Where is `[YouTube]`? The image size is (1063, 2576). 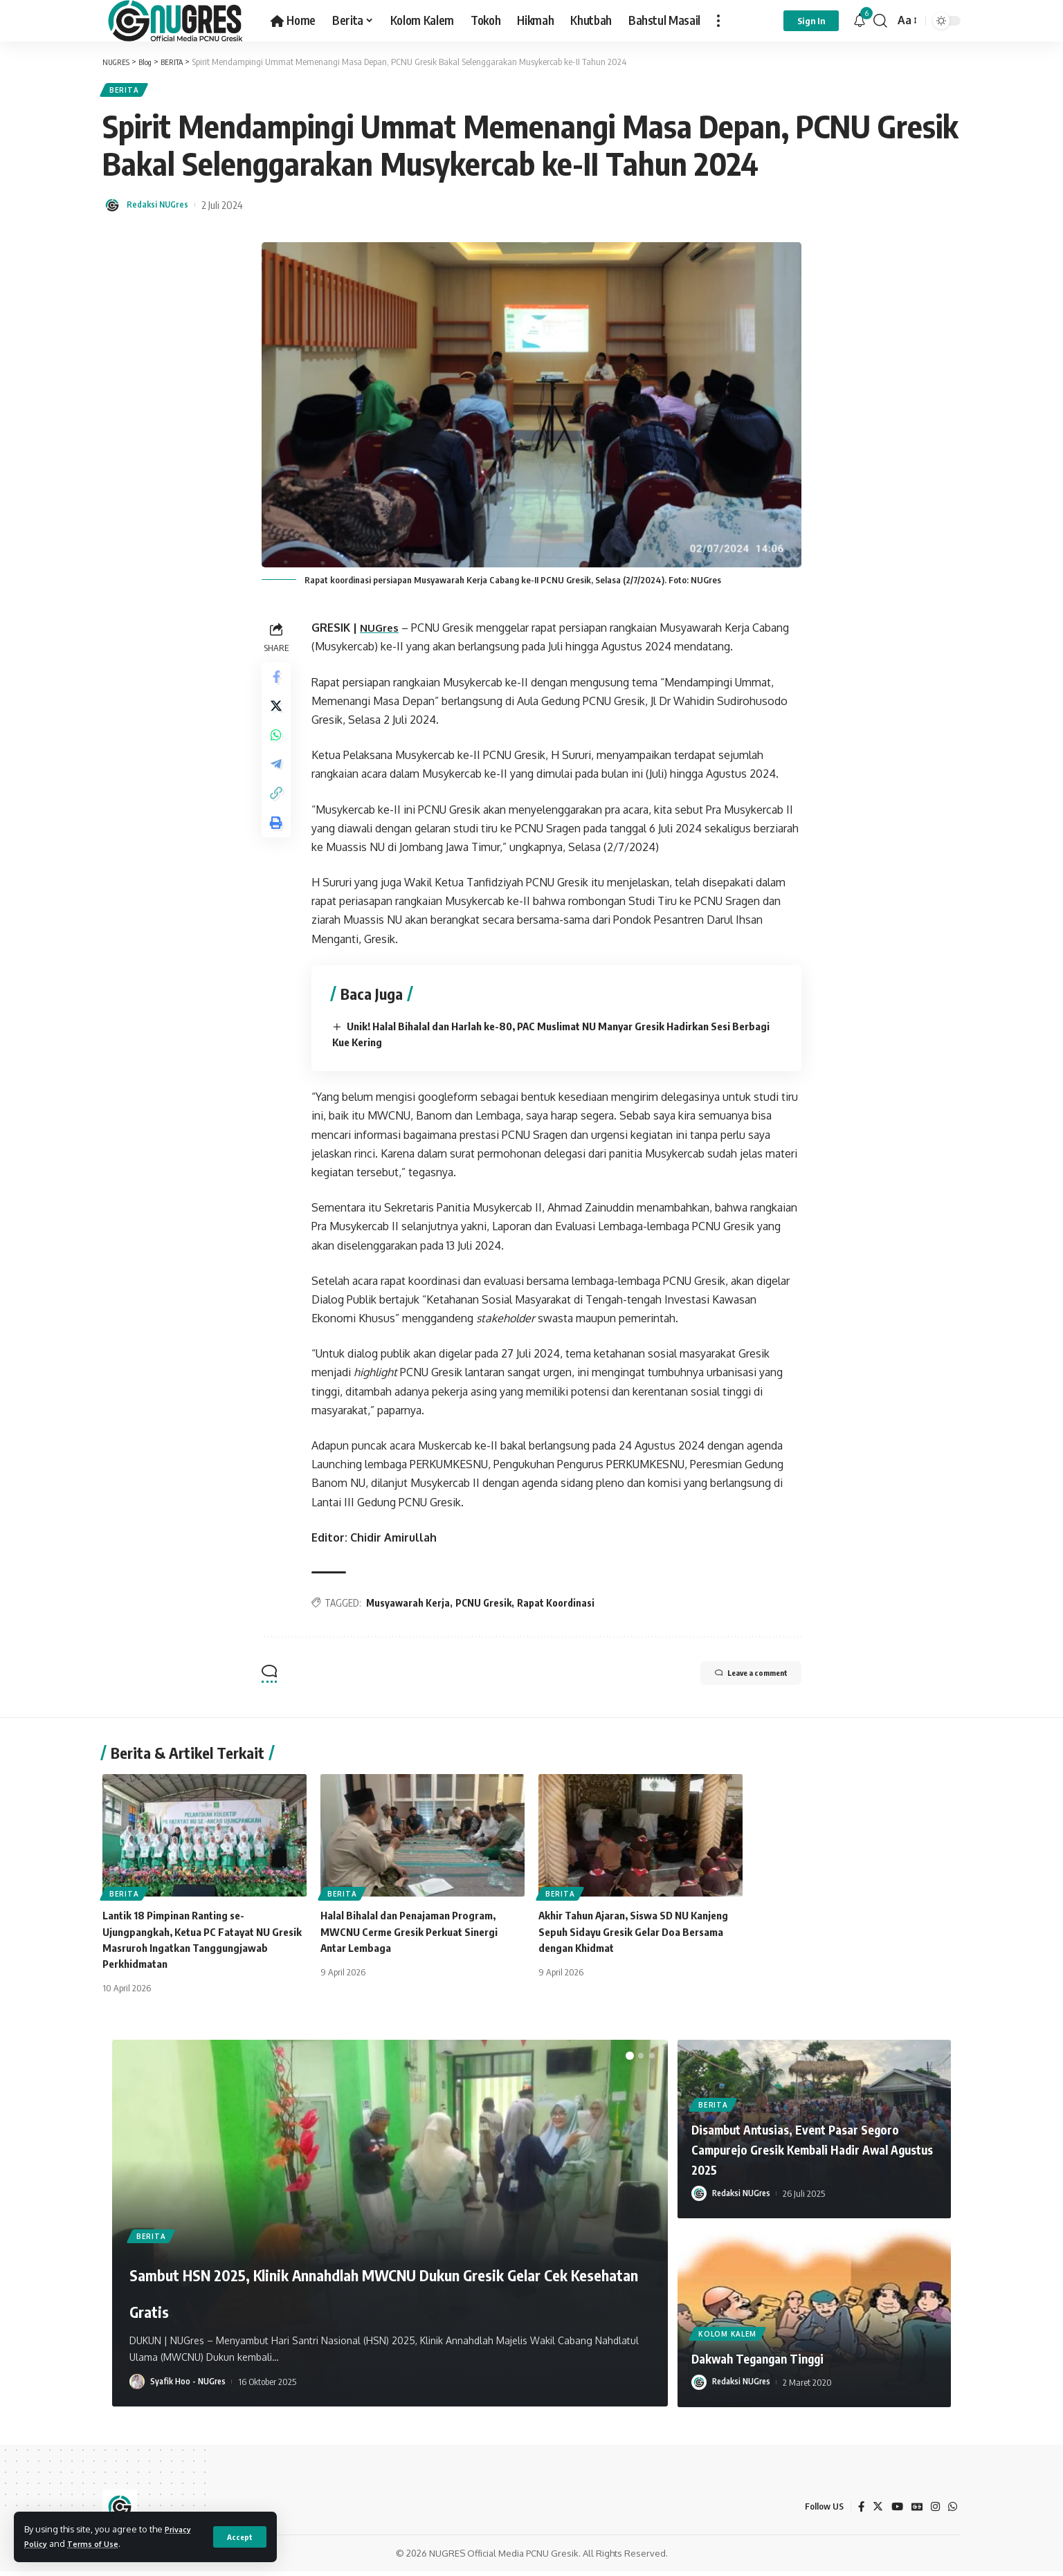 [YouTube] is located at coordinates (894, 2512).